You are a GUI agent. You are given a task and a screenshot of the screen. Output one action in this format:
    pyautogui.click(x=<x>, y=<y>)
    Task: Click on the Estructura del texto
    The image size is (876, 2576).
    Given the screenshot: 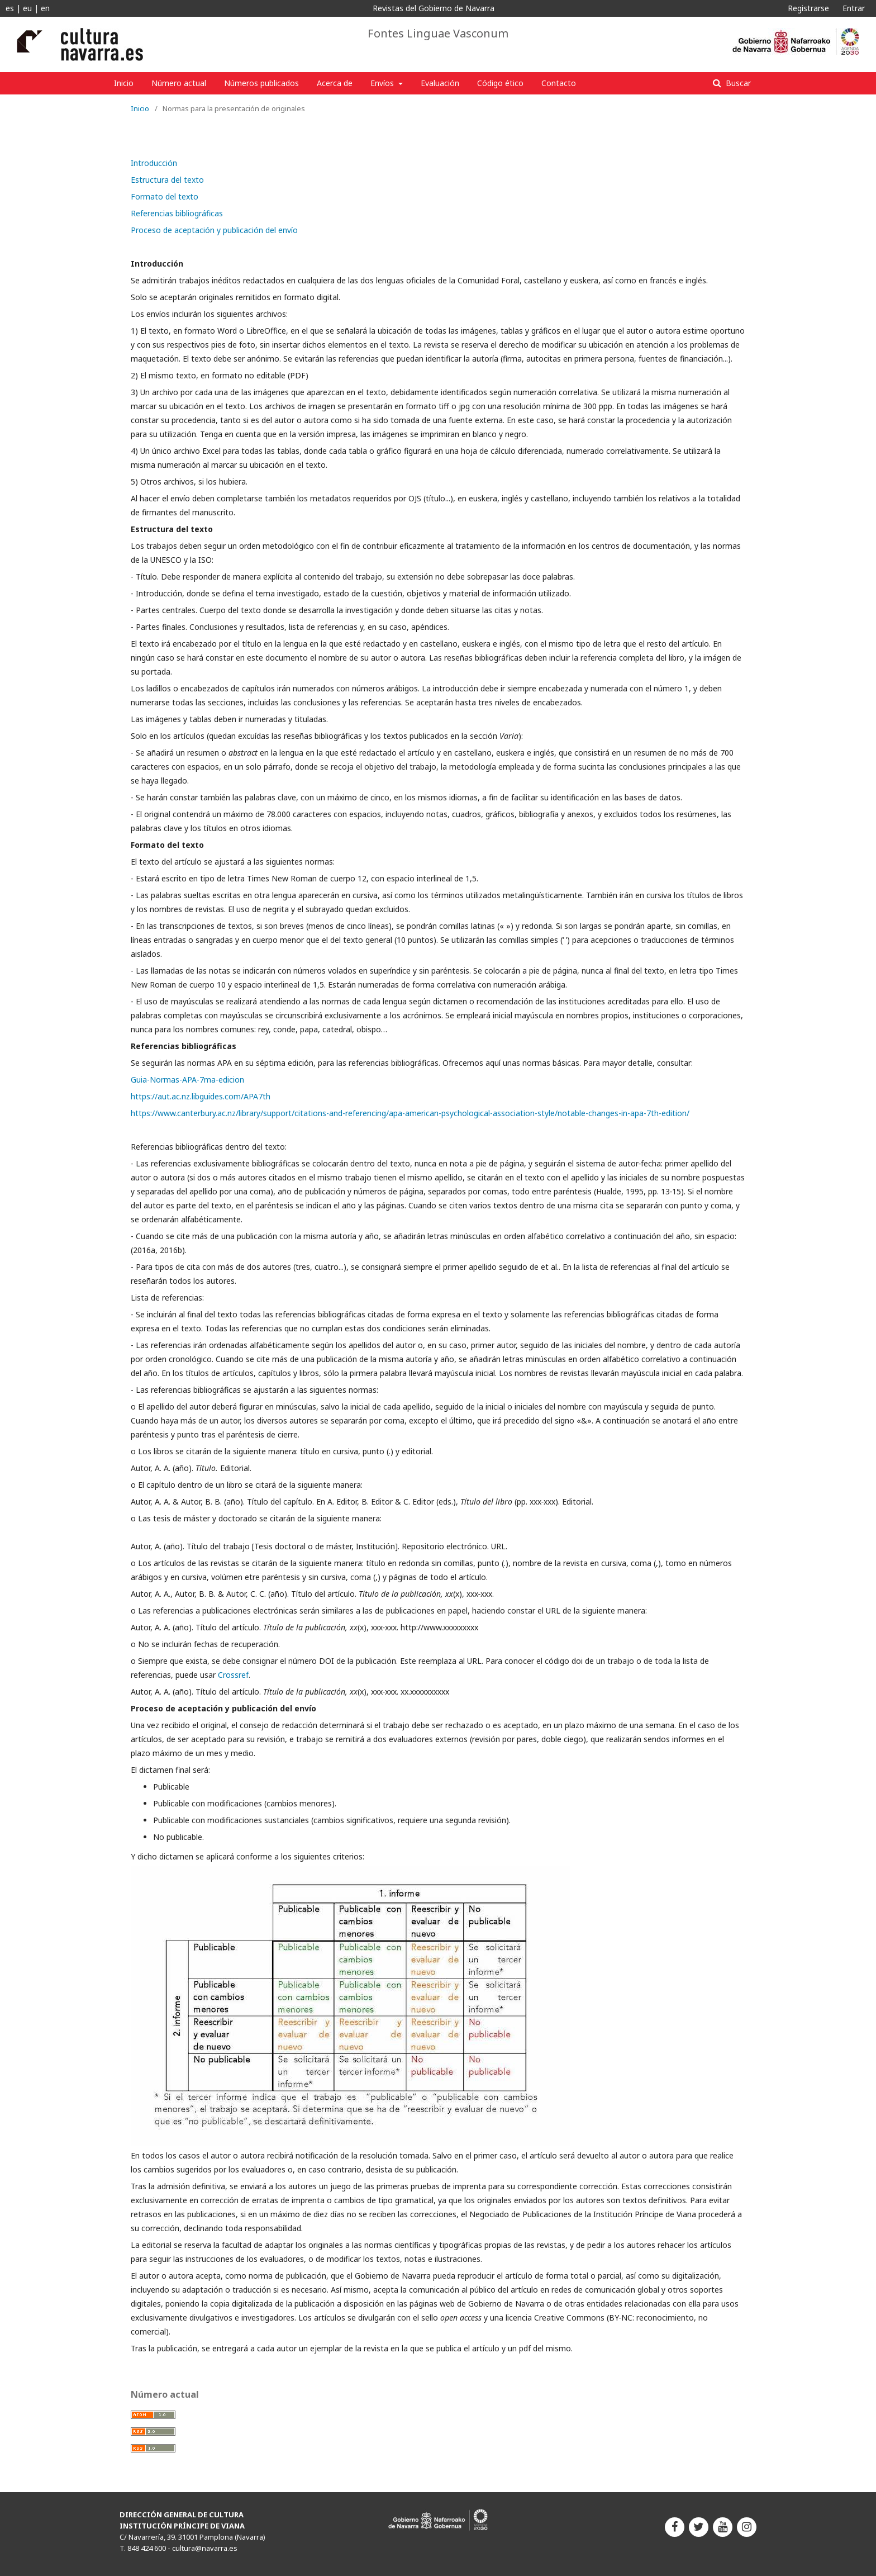 What is the action you would take?
    pyautogui.click(x=167, y=179)
    